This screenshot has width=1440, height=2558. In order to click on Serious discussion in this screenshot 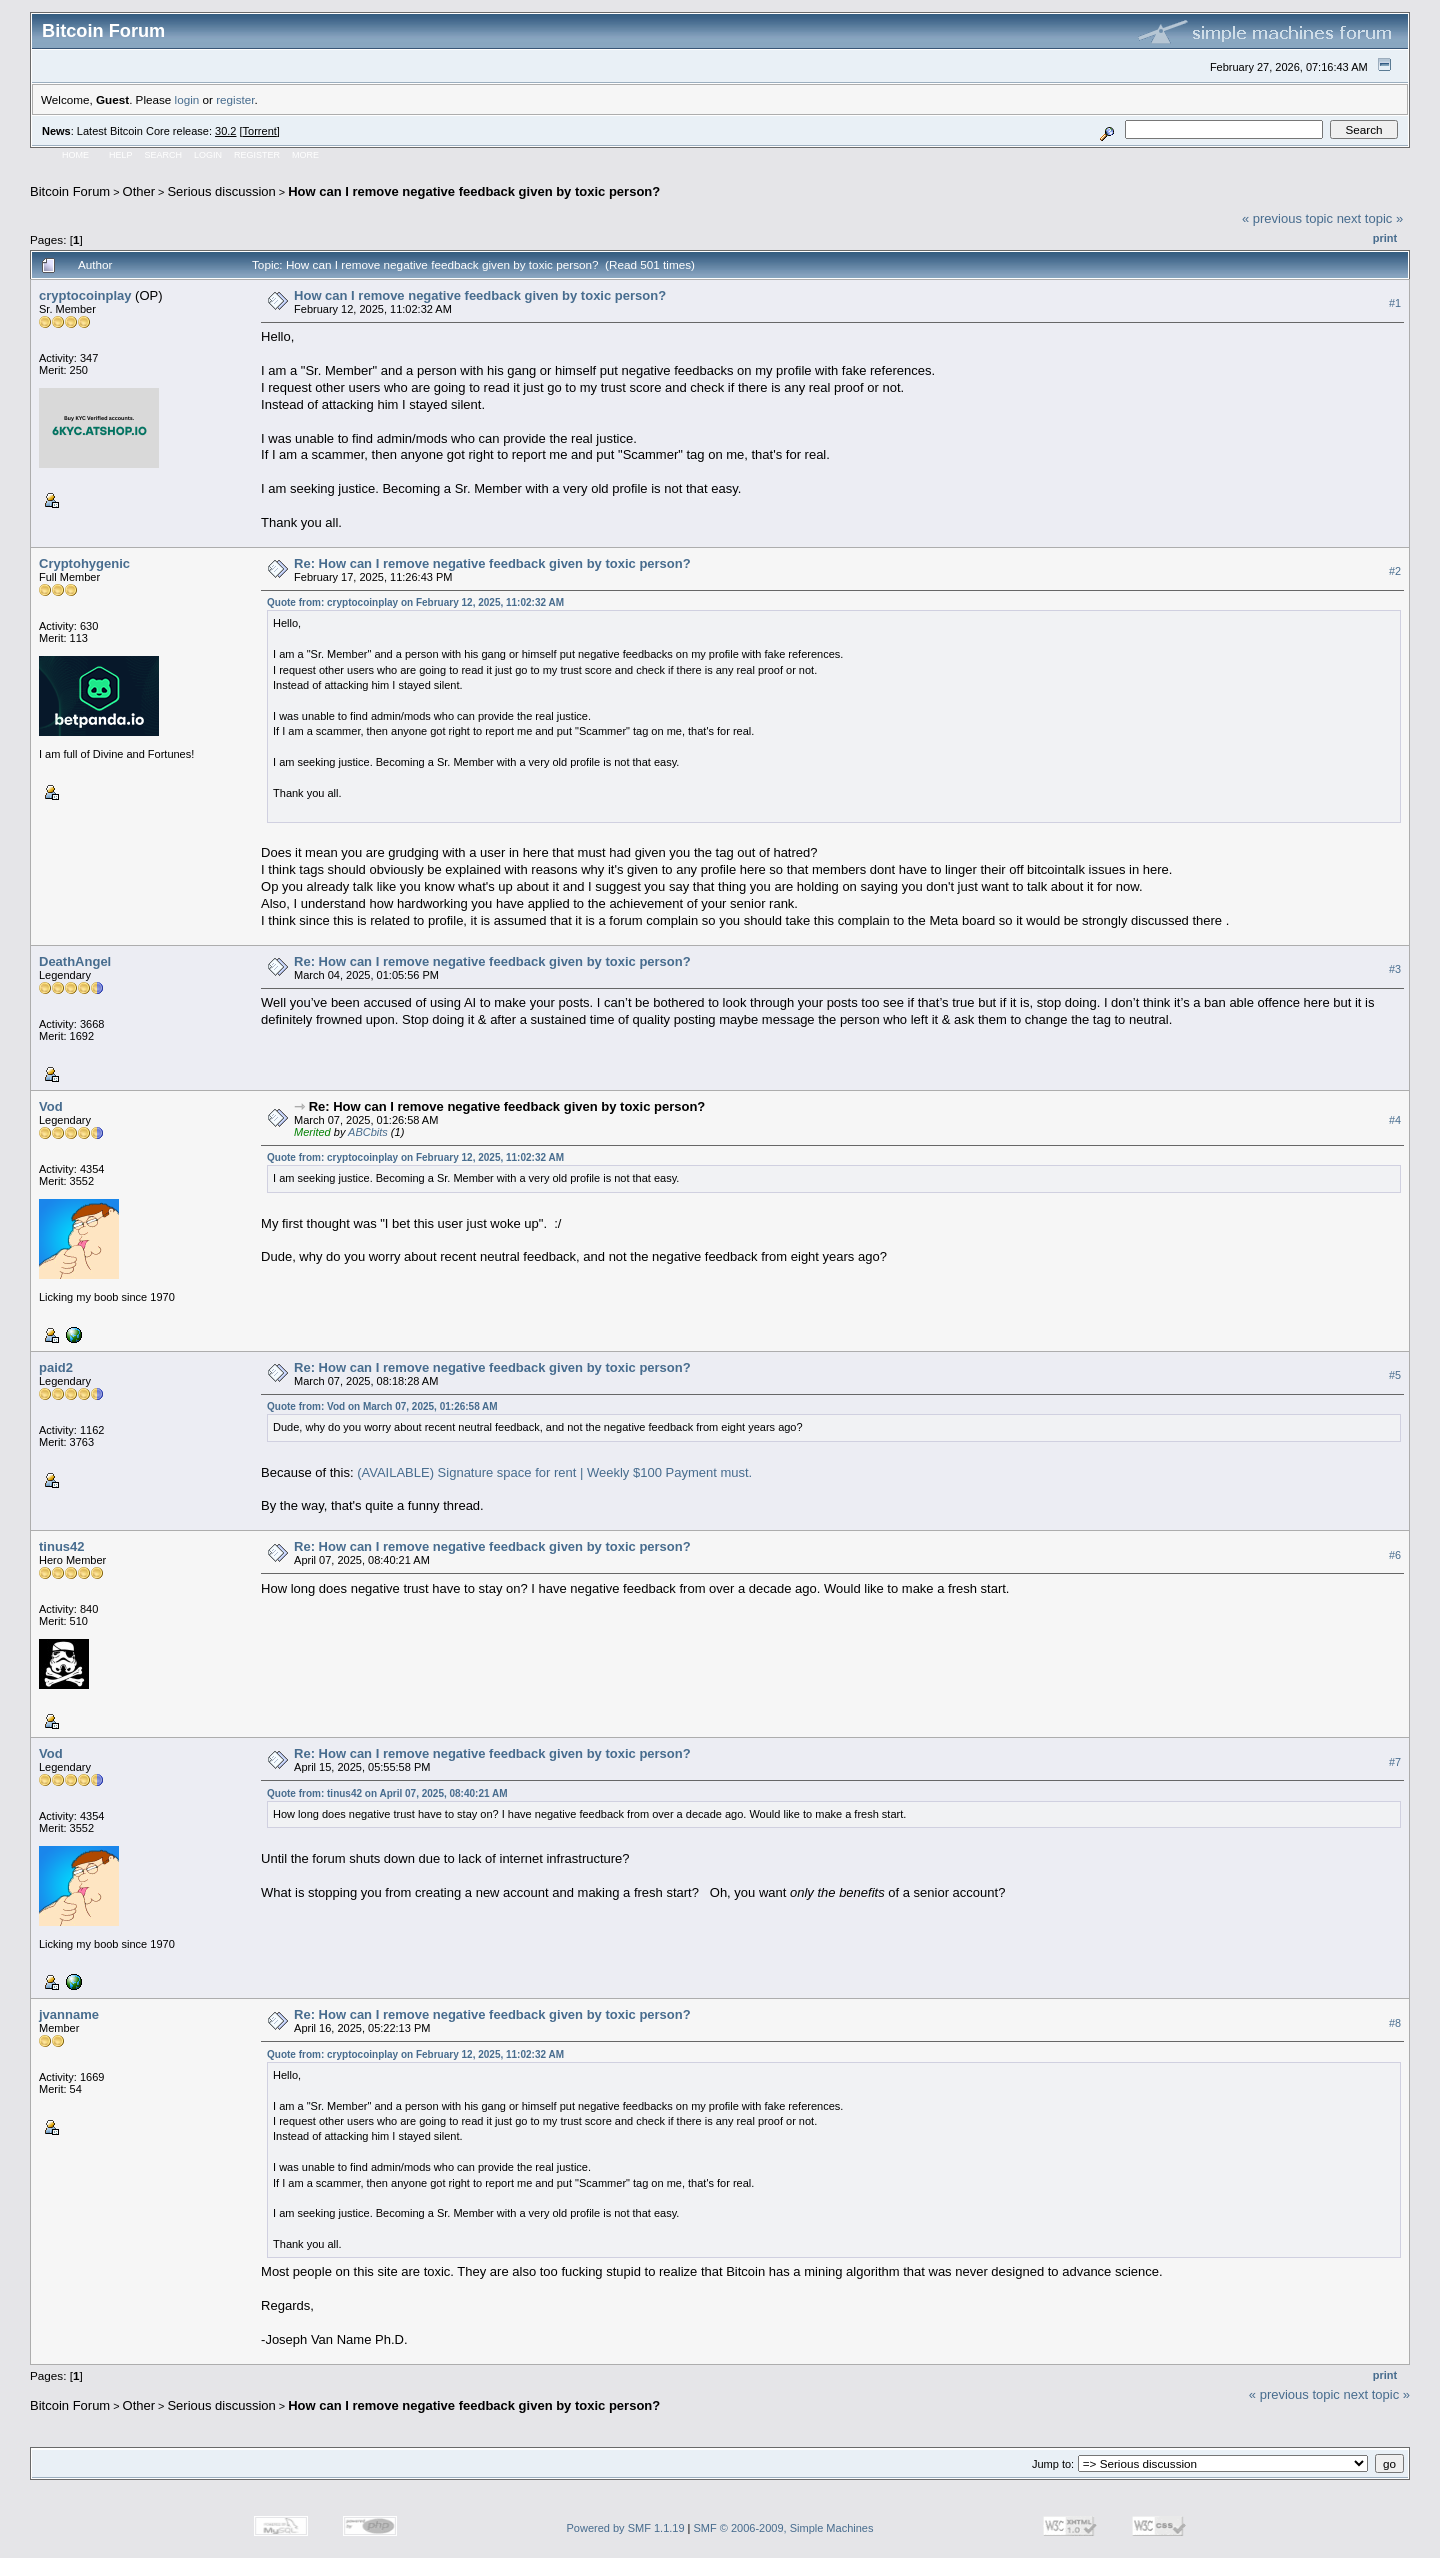, I will do `click(221, 191)`.